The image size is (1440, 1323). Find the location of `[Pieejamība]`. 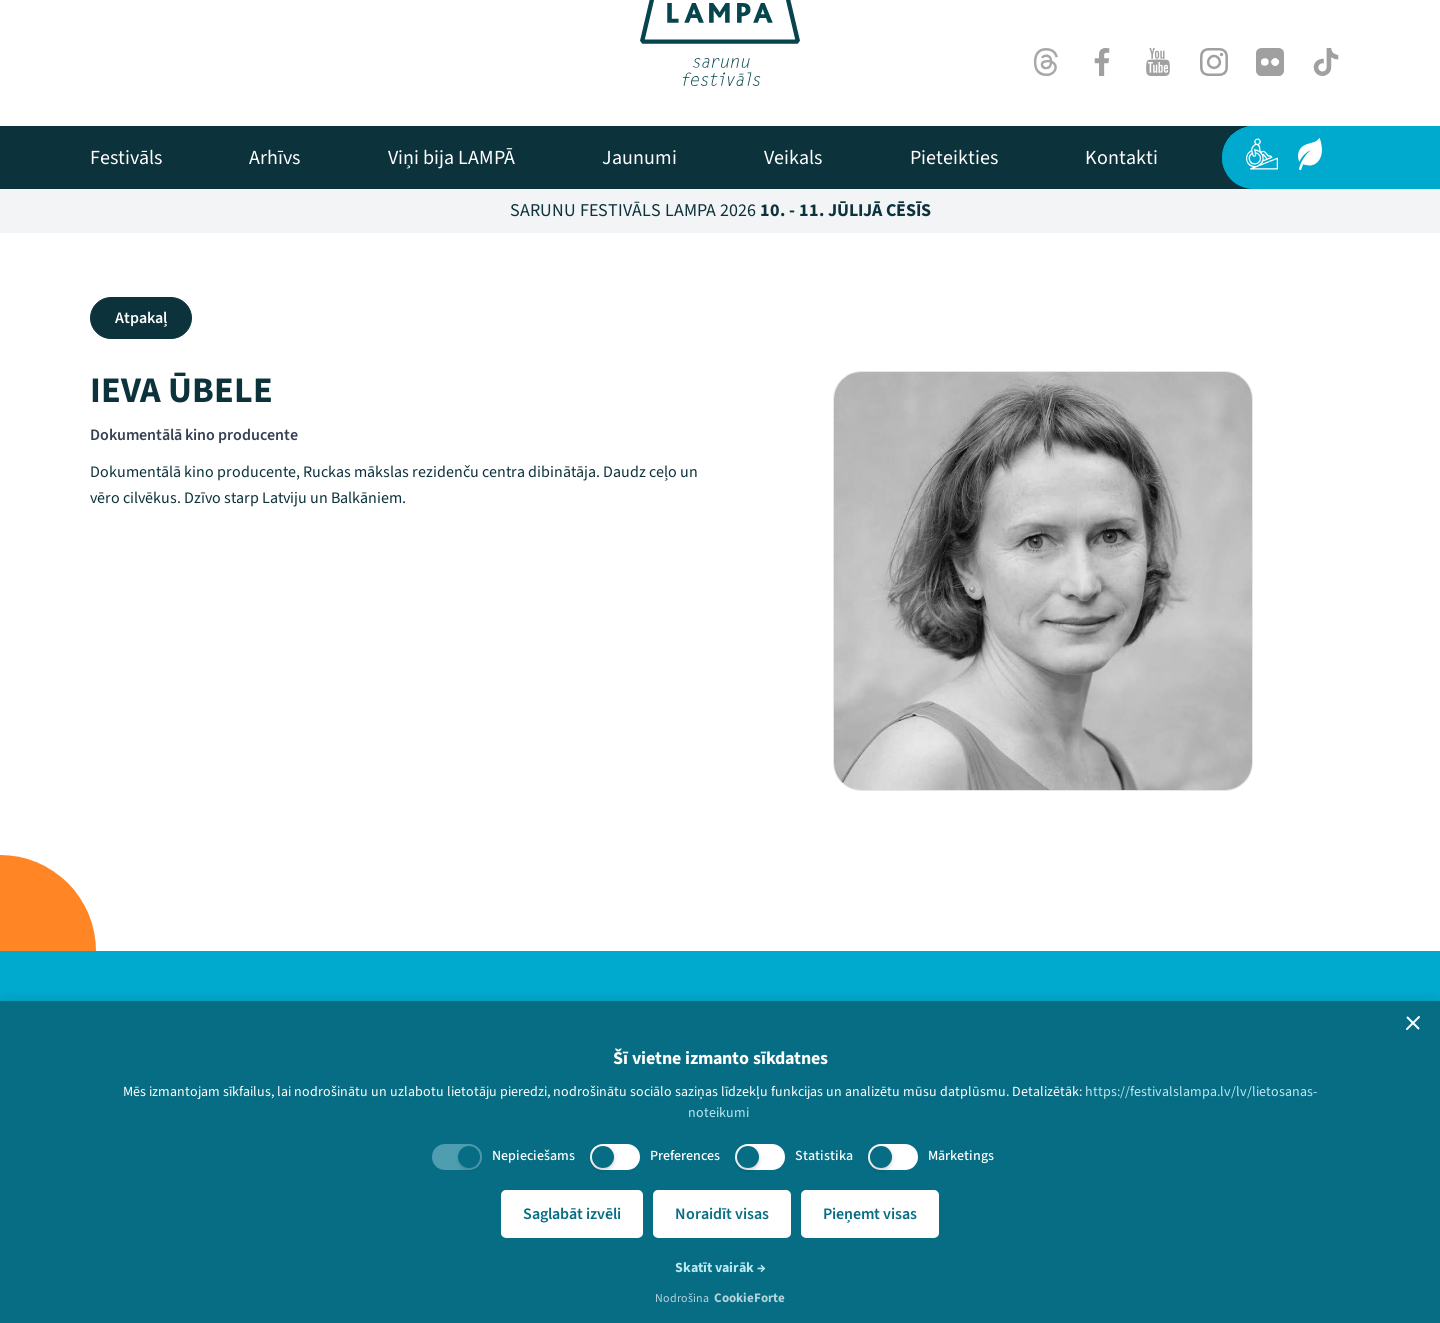

[Pieejamība] is located at coordinates (1262, 154).